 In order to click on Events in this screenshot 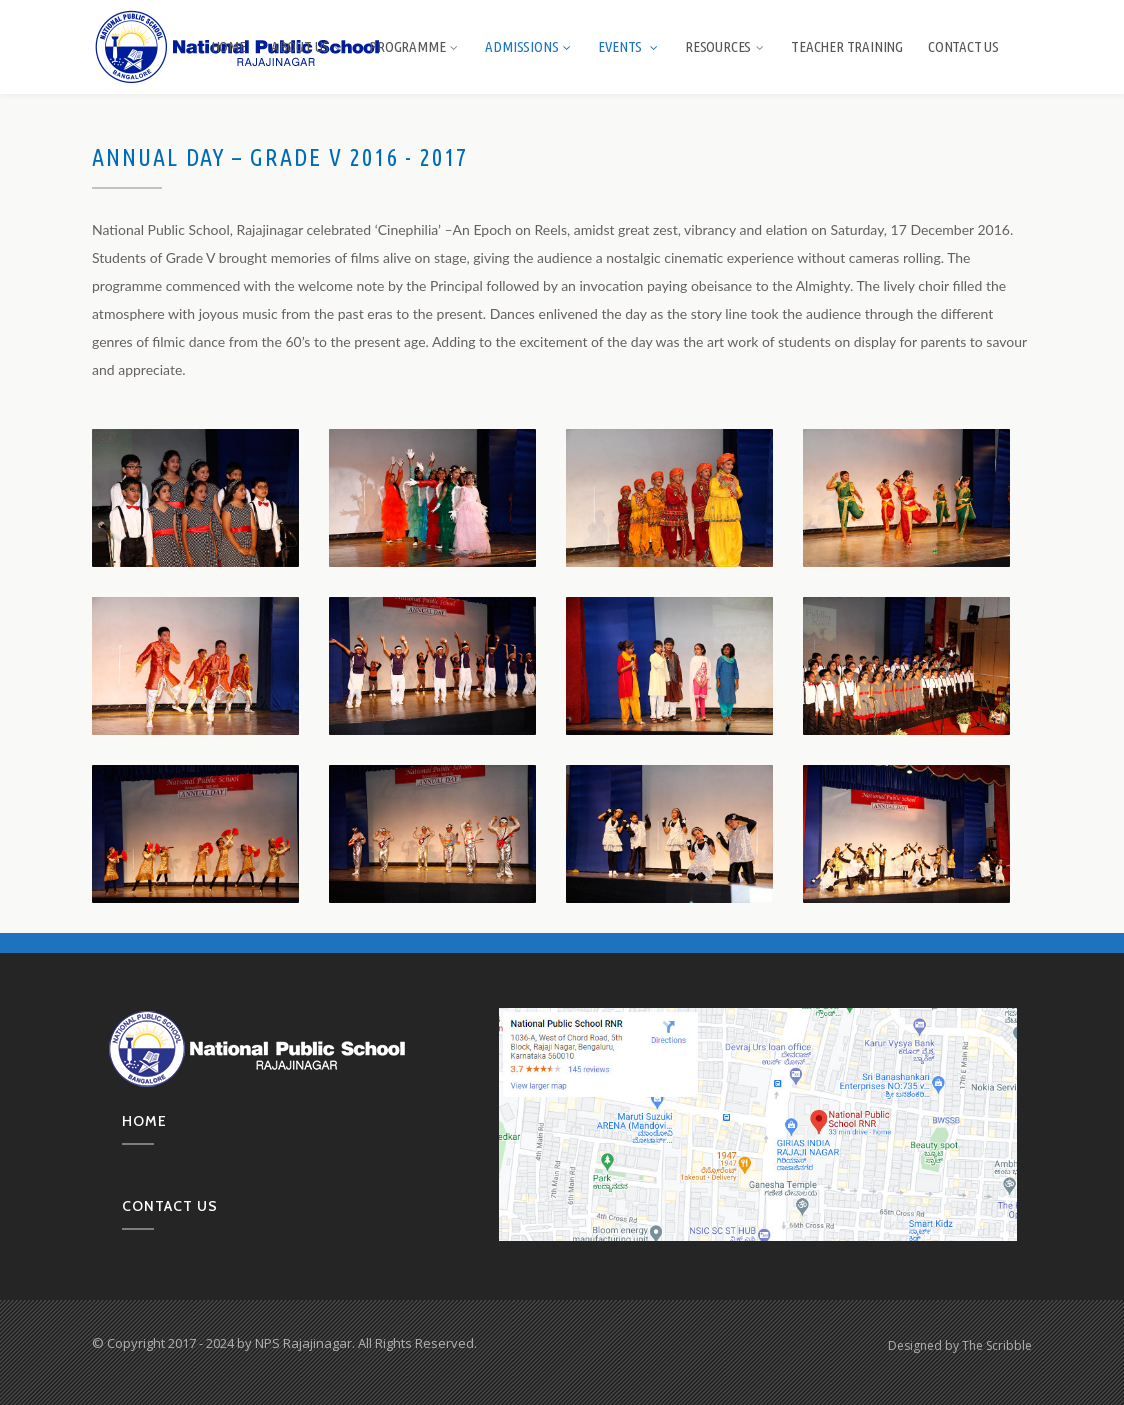, I will do `click(629, 46)`.